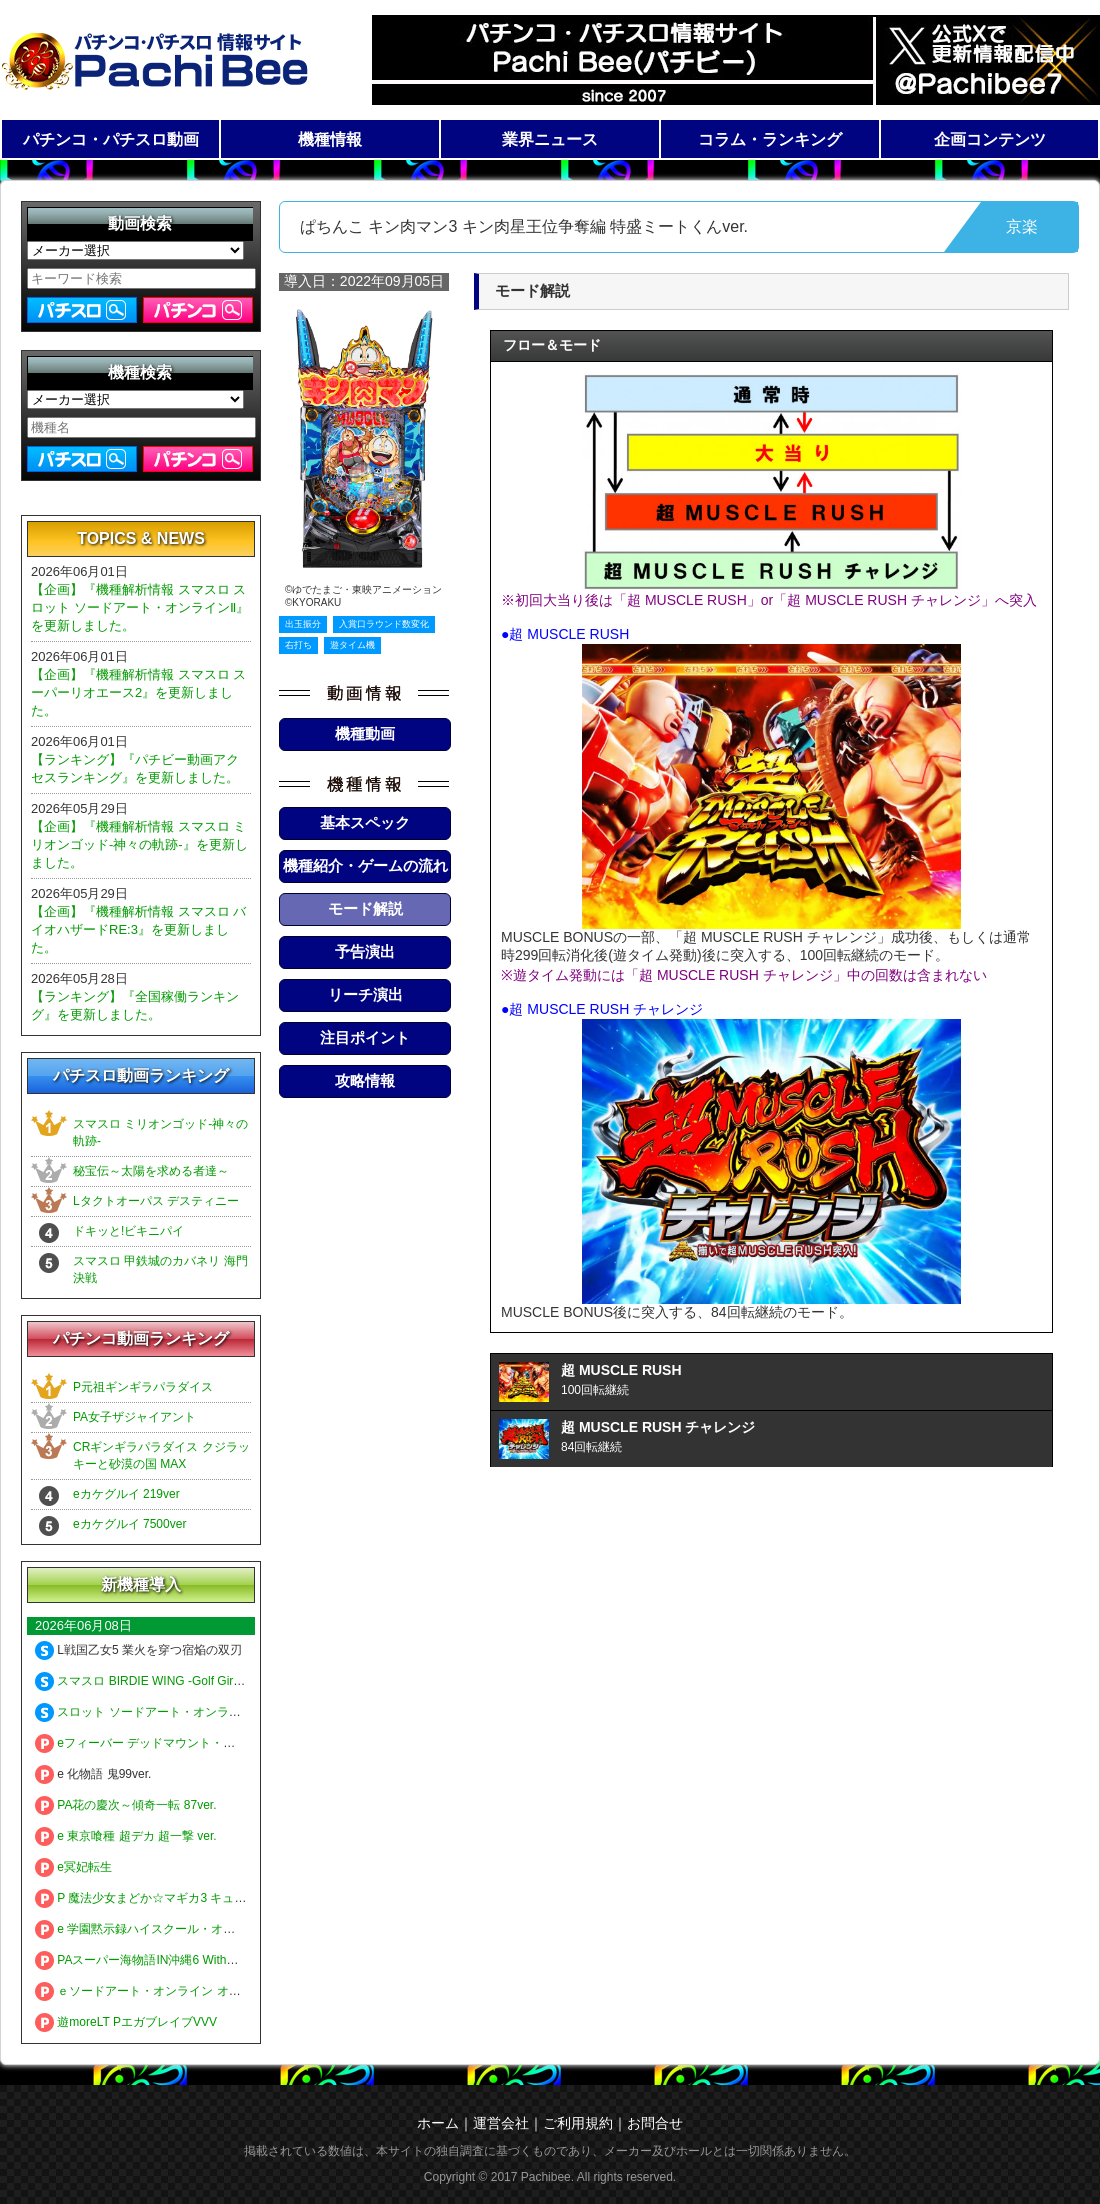 The height and width of the screenshot is (2204, 1100). Describe the element at coordinates (126, 1494) in the screenshot. I see `eカケグルイ 219ver` at that location.